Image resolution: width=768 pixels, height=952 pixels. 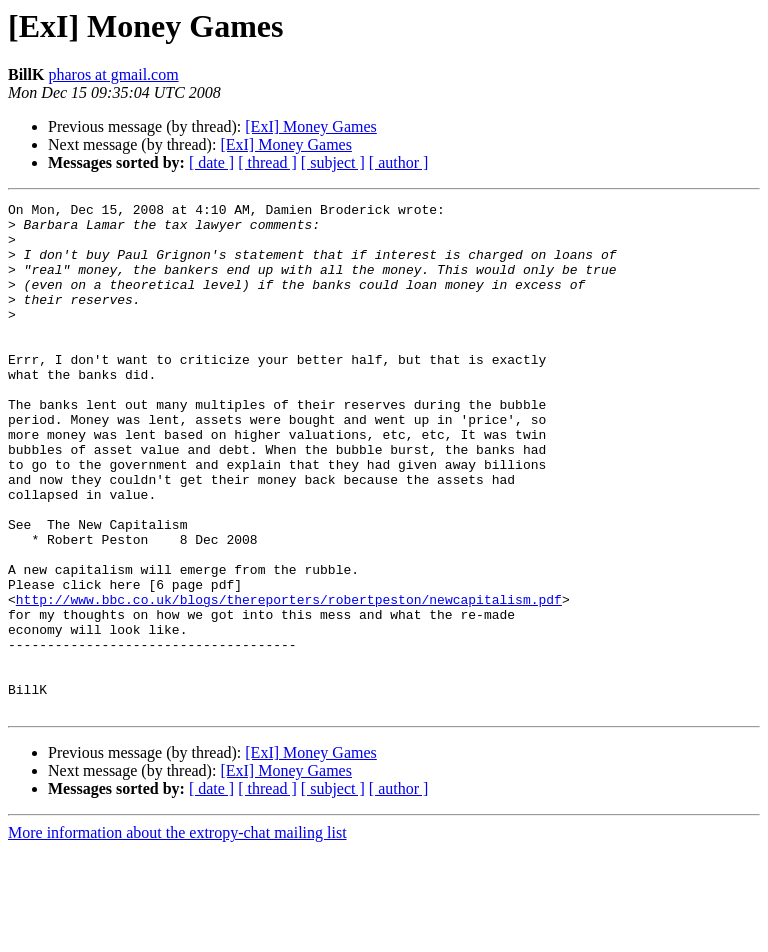 What do you see at coordinates (333, 162) in the screenshot?
I see `[ subject ]` at bounding box center [333, 162].